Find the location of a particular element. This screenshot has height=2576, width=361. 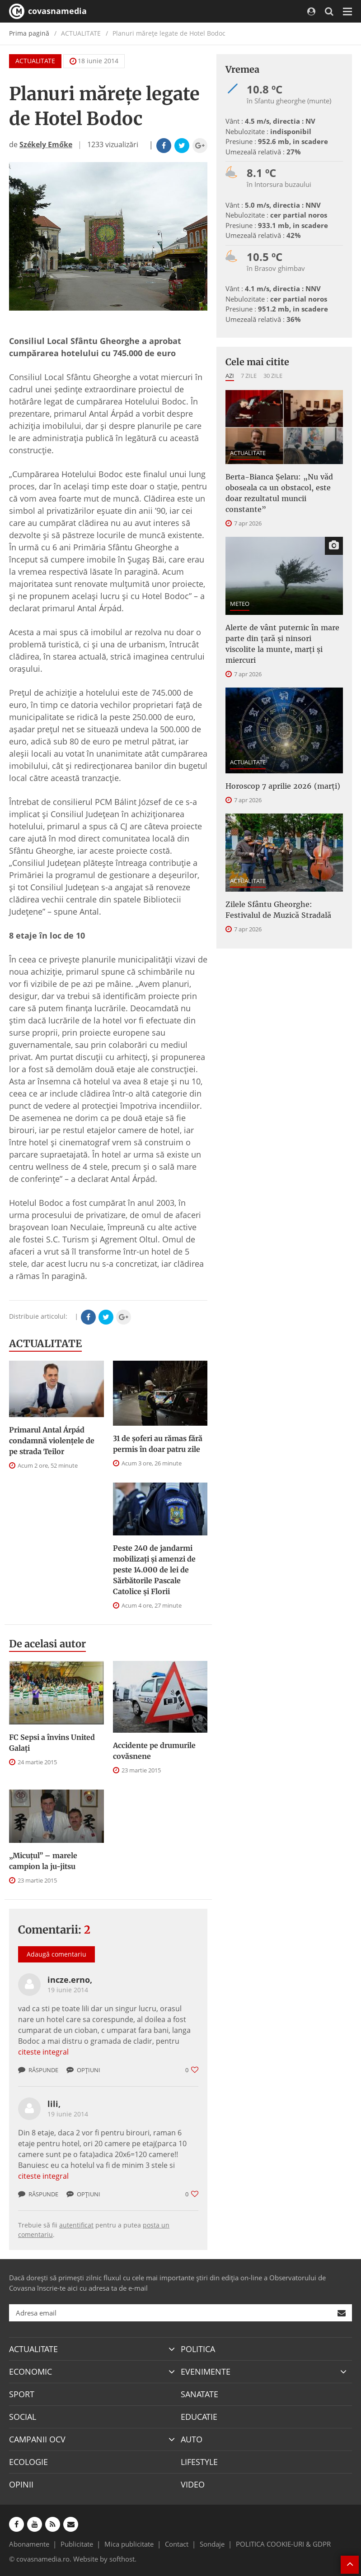

Contact is located at coordinates (176, 2543).